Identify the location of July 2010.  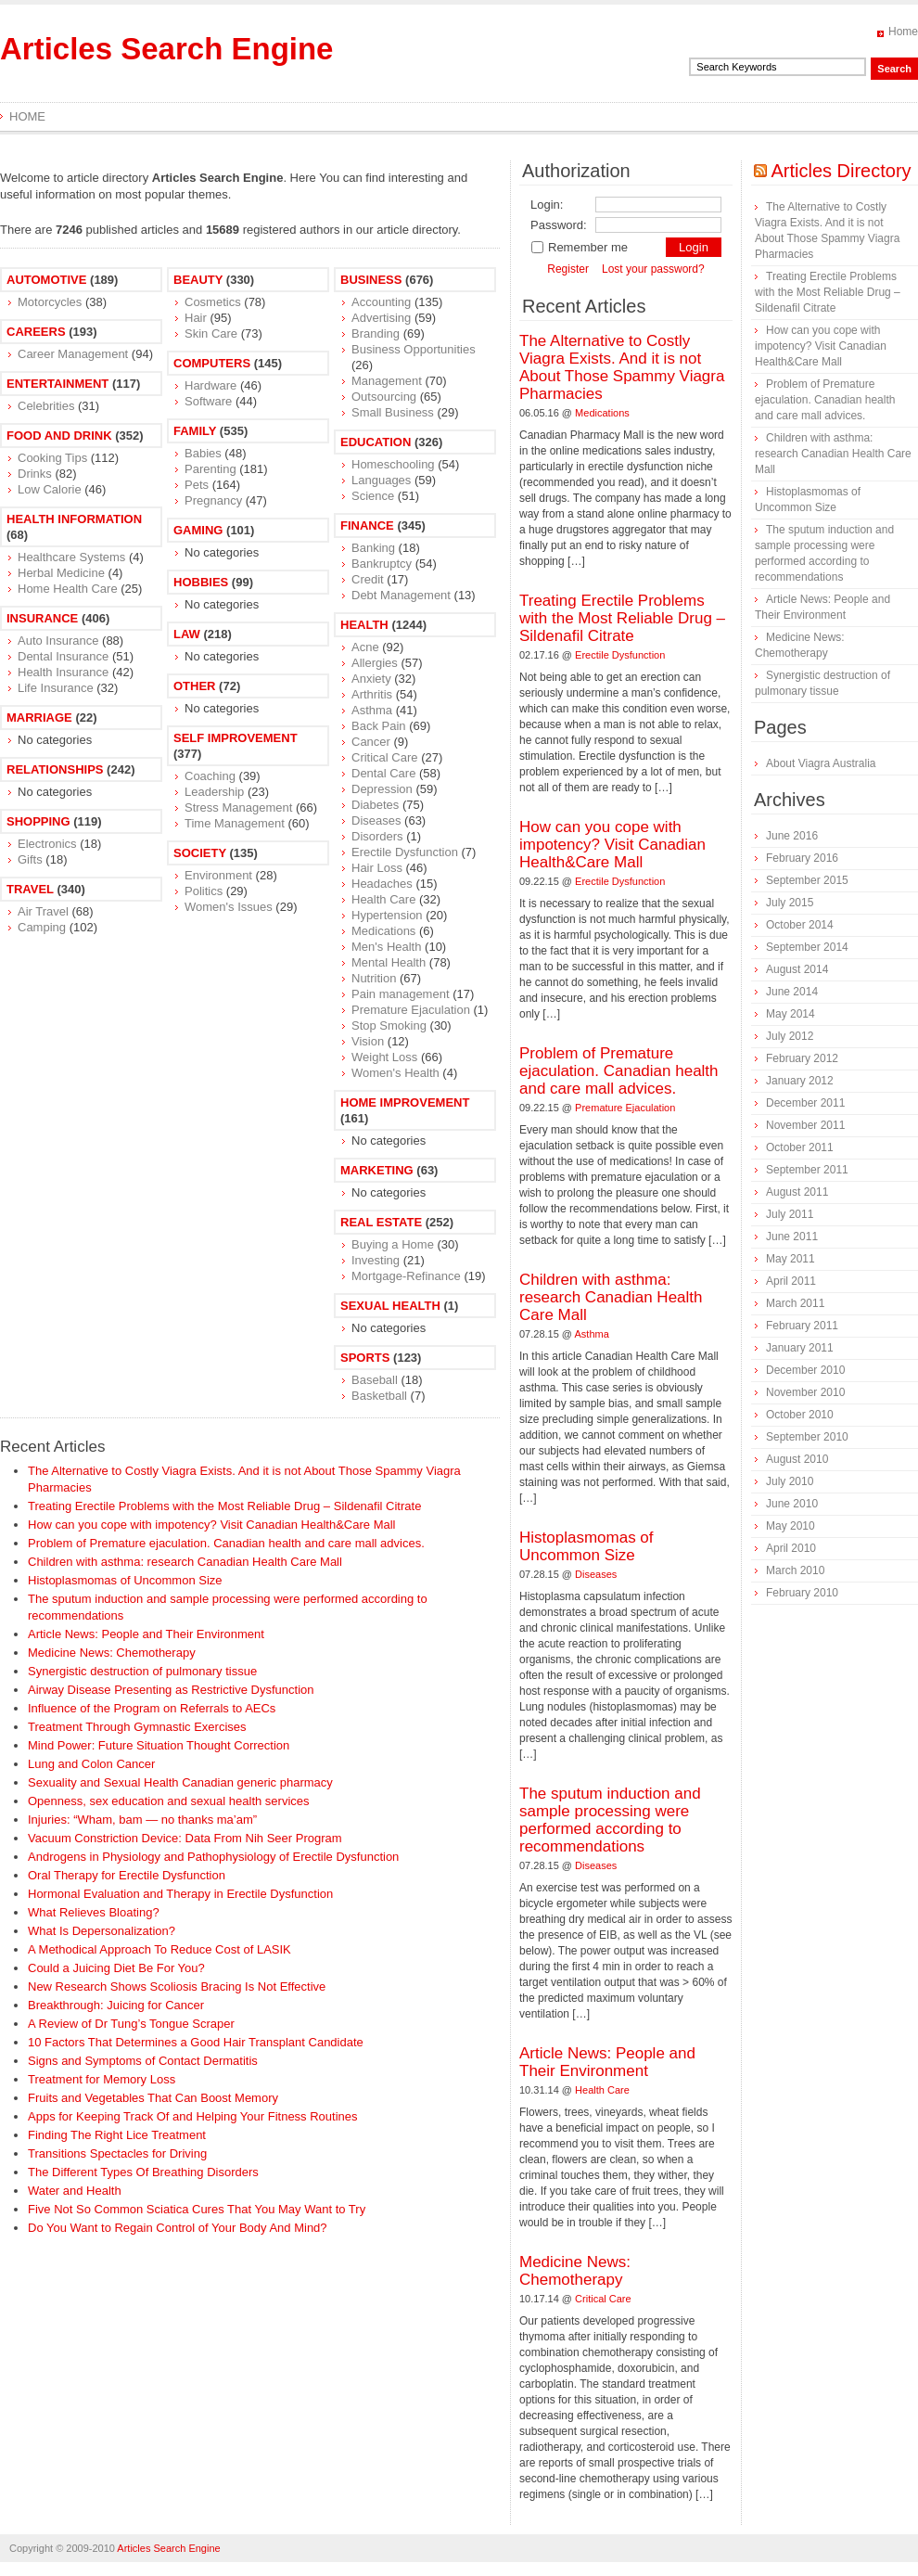
(789, 1481).